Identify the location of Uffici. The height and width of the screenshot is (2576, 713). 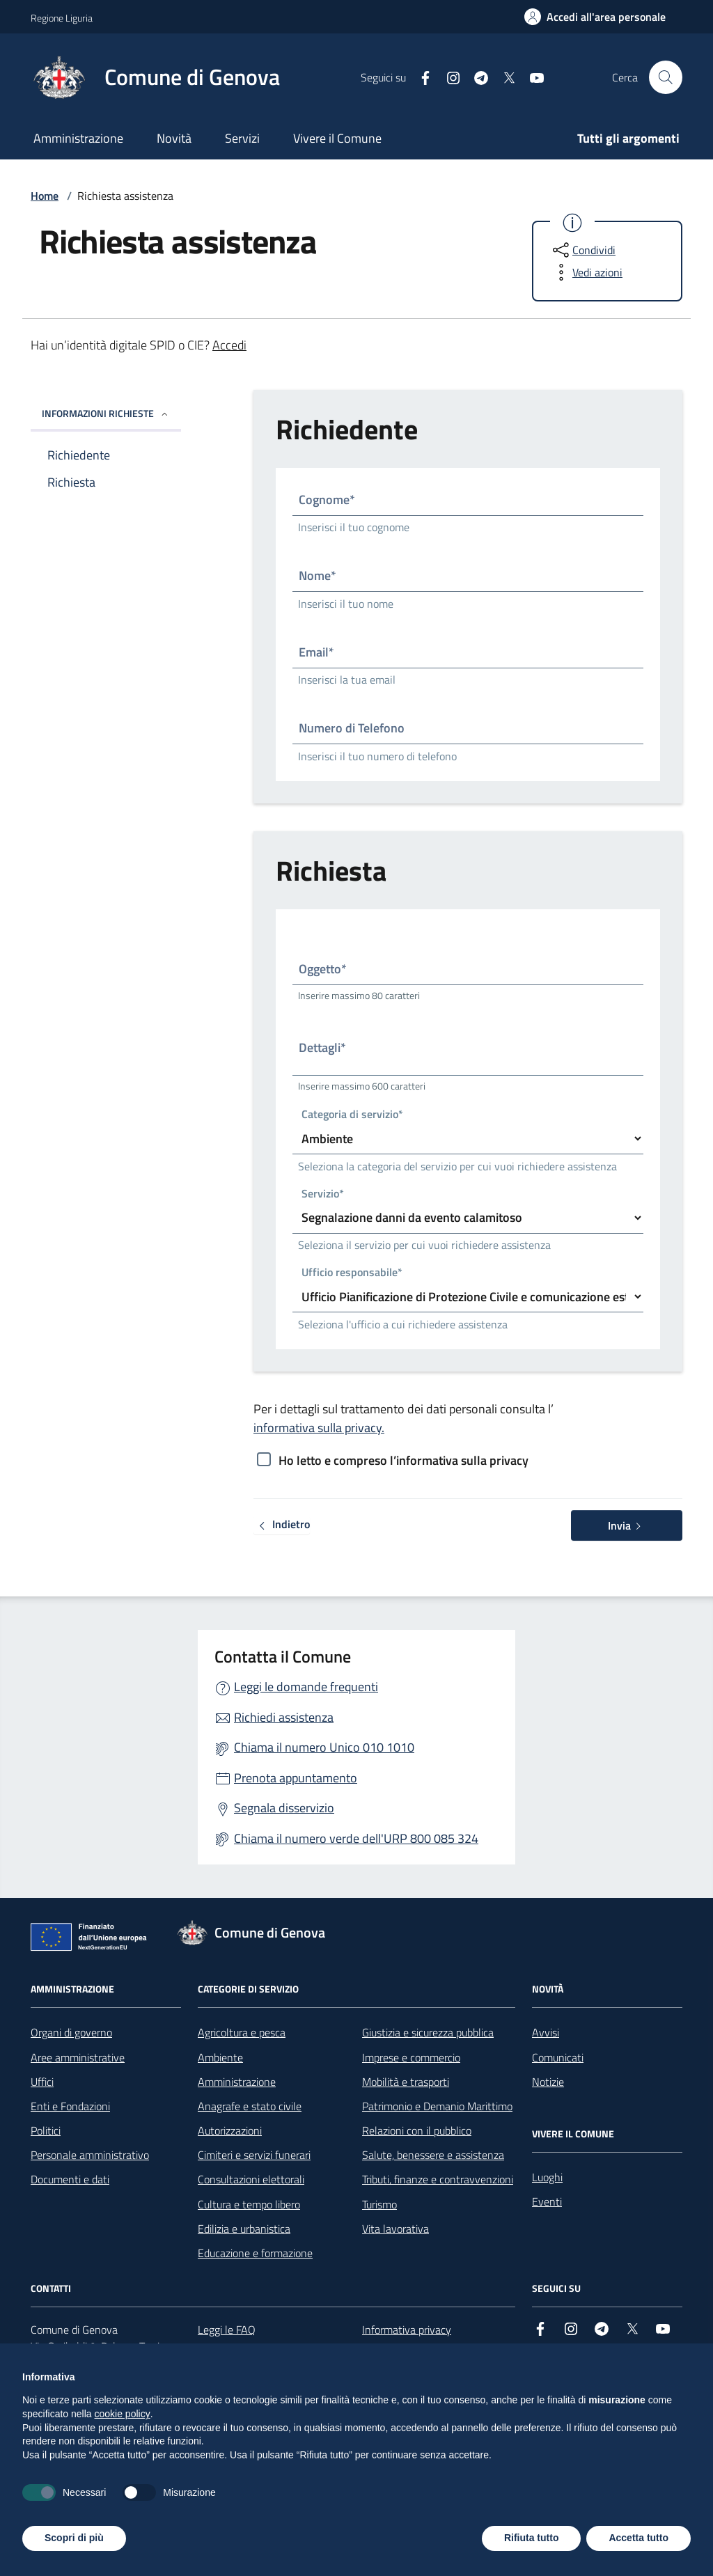
(42, 2081).